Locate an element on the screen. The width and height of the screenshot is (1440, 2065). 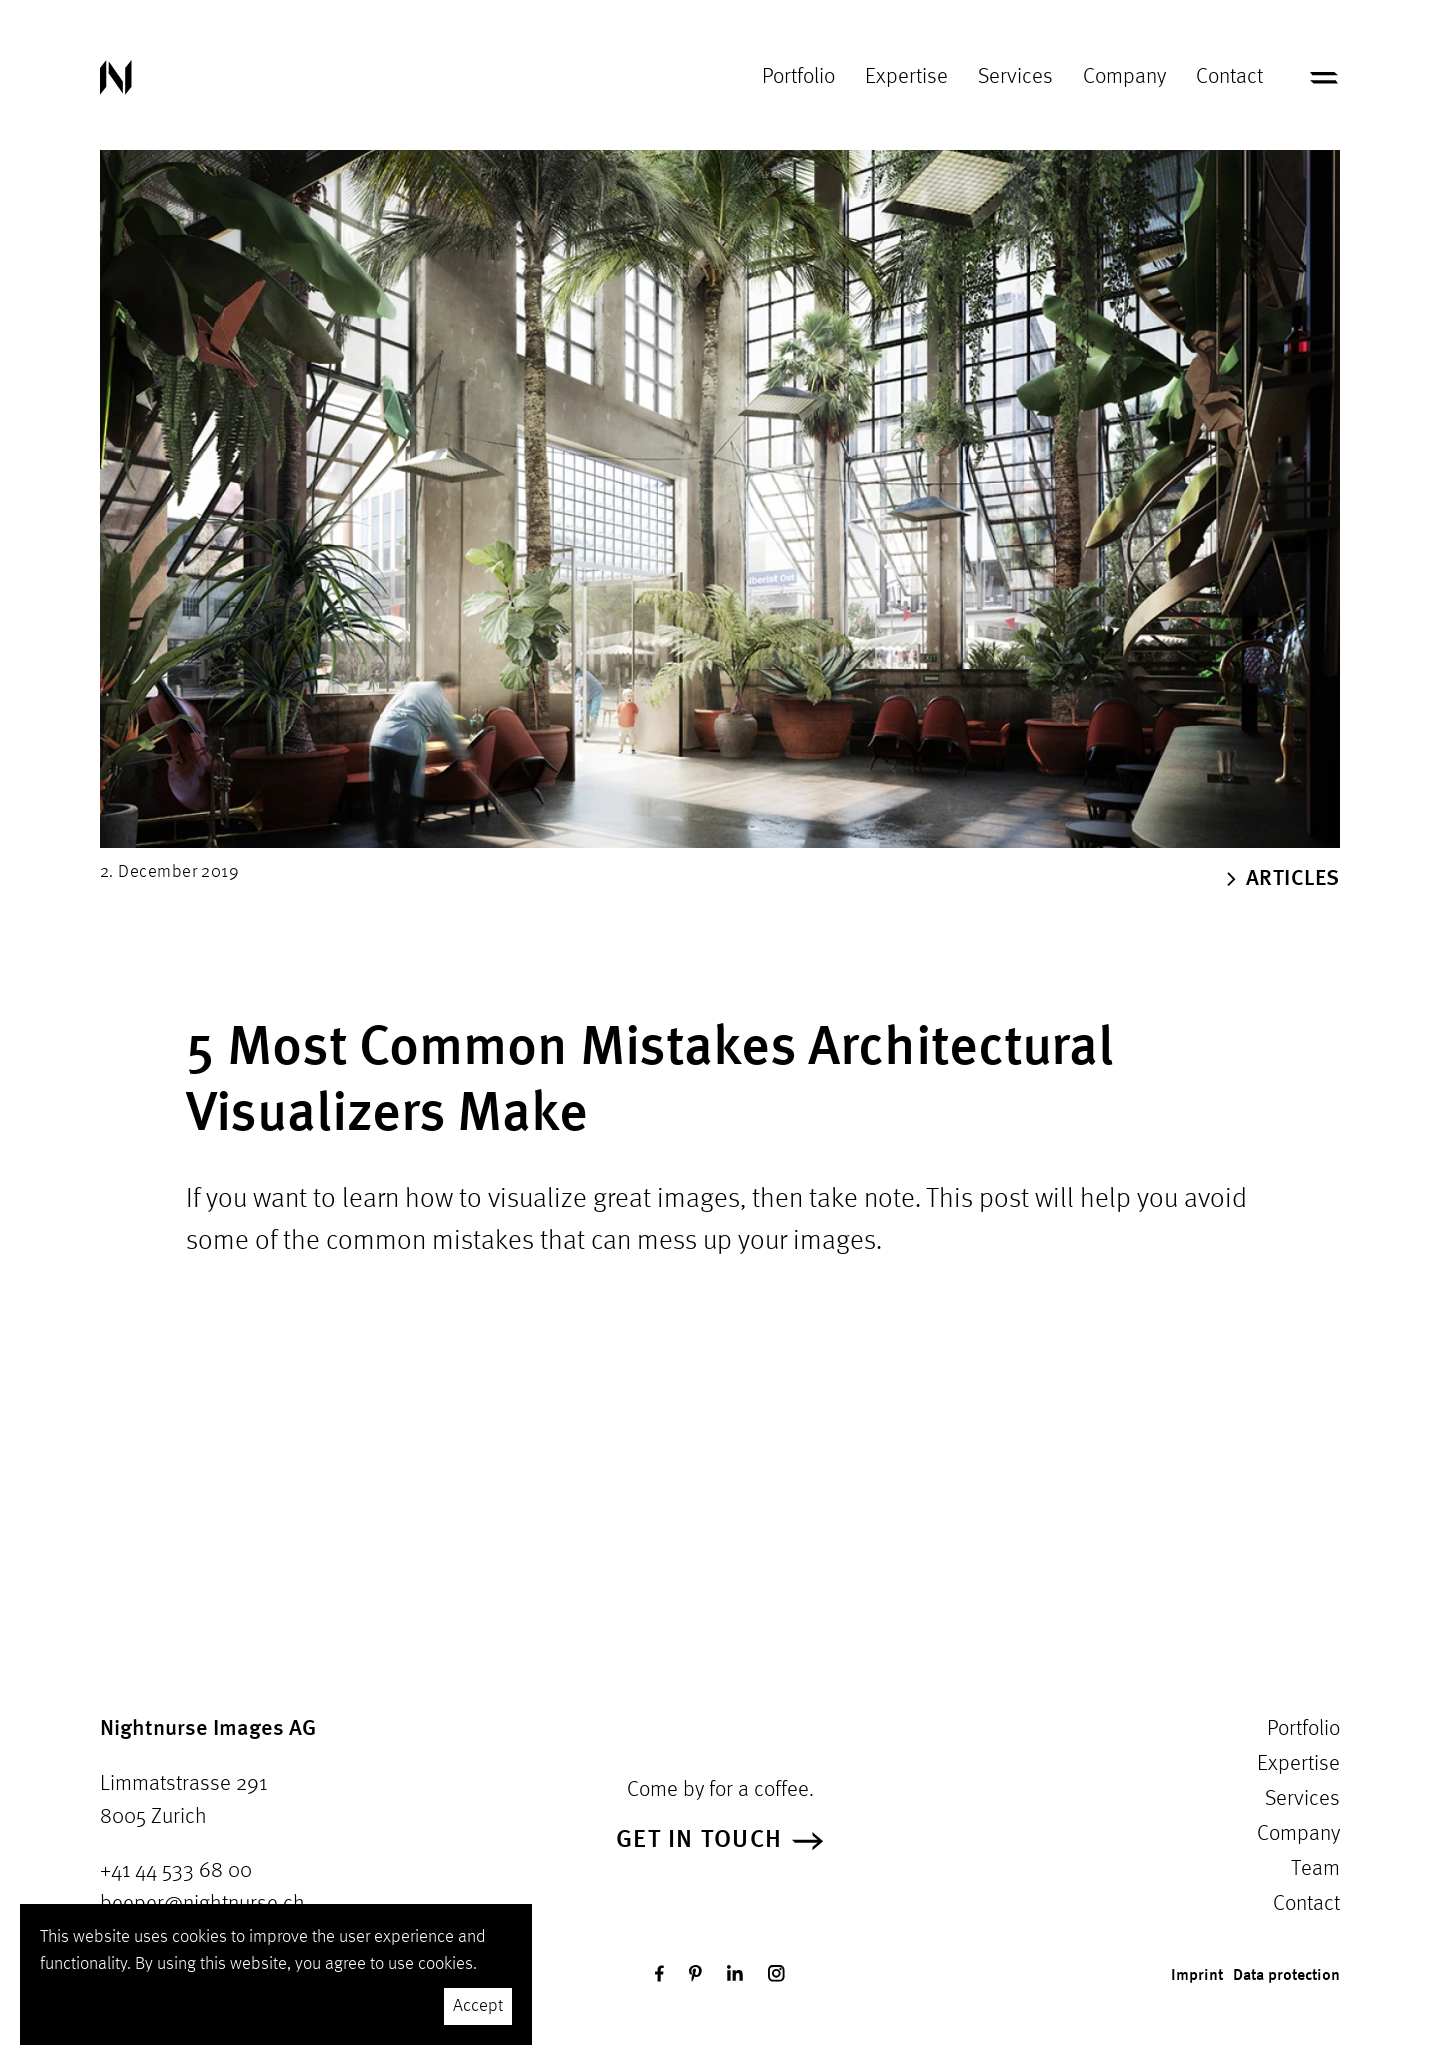
Articles is located at coordinates (1283, 879).